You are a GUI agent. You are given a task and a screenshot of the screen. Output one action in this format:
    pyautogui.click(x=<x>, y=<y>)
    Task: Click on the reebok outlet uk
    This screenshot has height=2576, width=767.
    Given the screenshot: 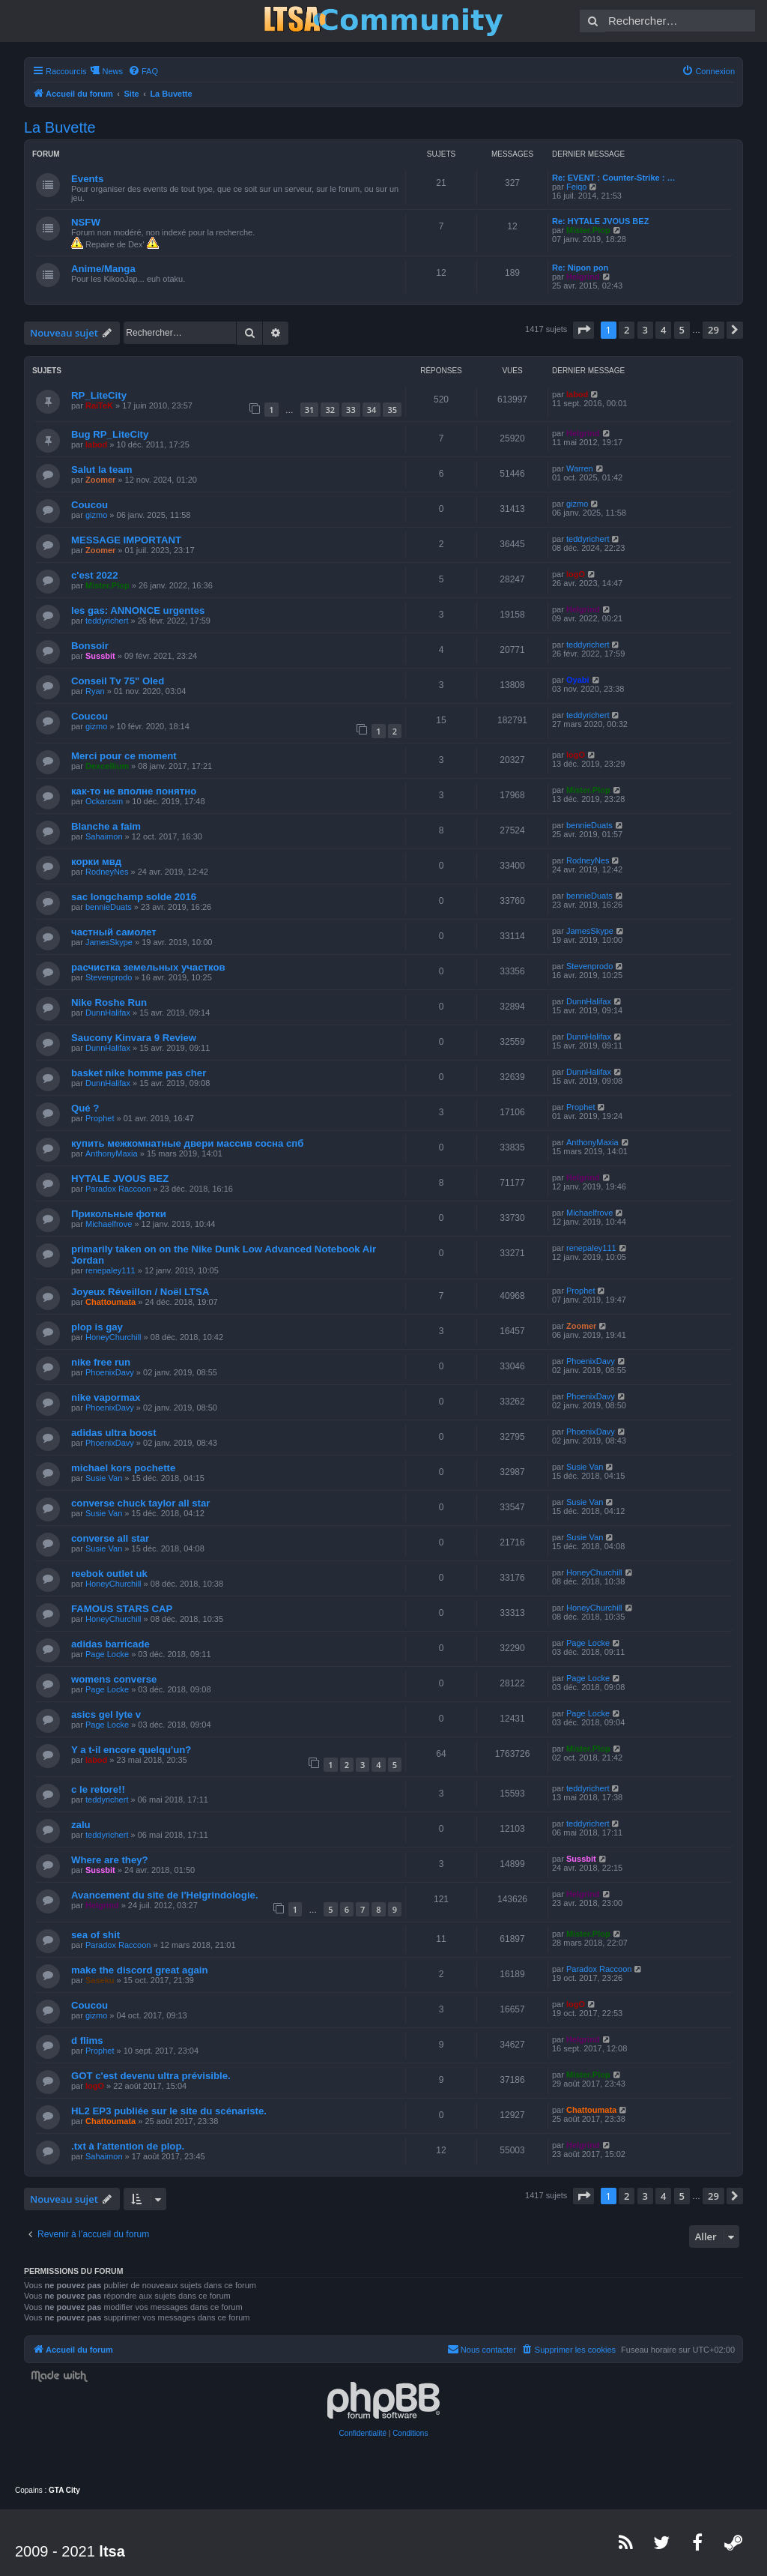 What is the action you would take?
    pyautogui.click(x=109, y=1573)
    